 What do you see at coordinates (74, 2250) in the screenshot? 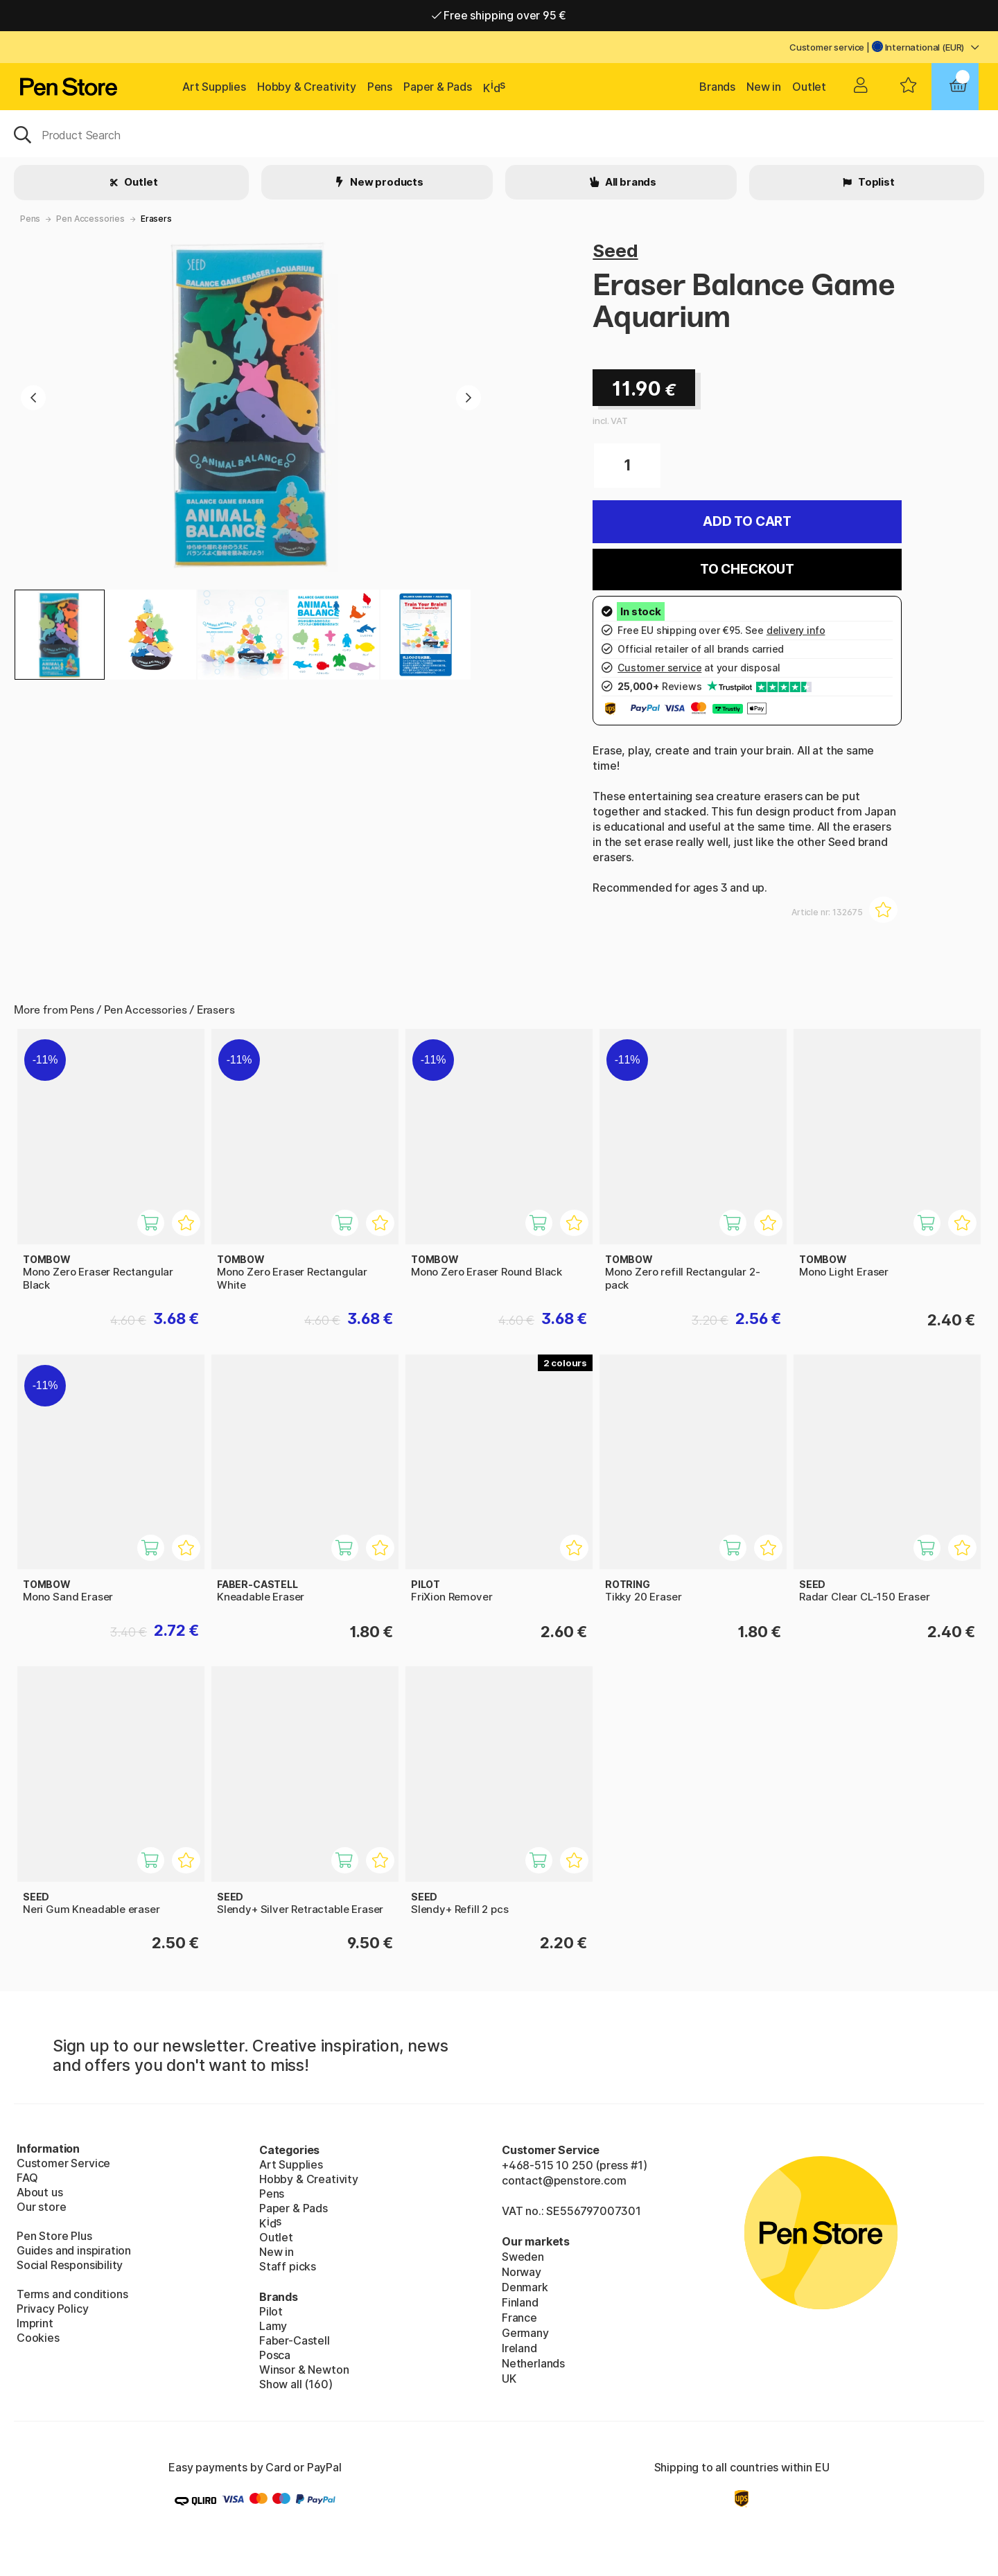
I see `Guides and inspiration` at bounding box center [74, 2250].